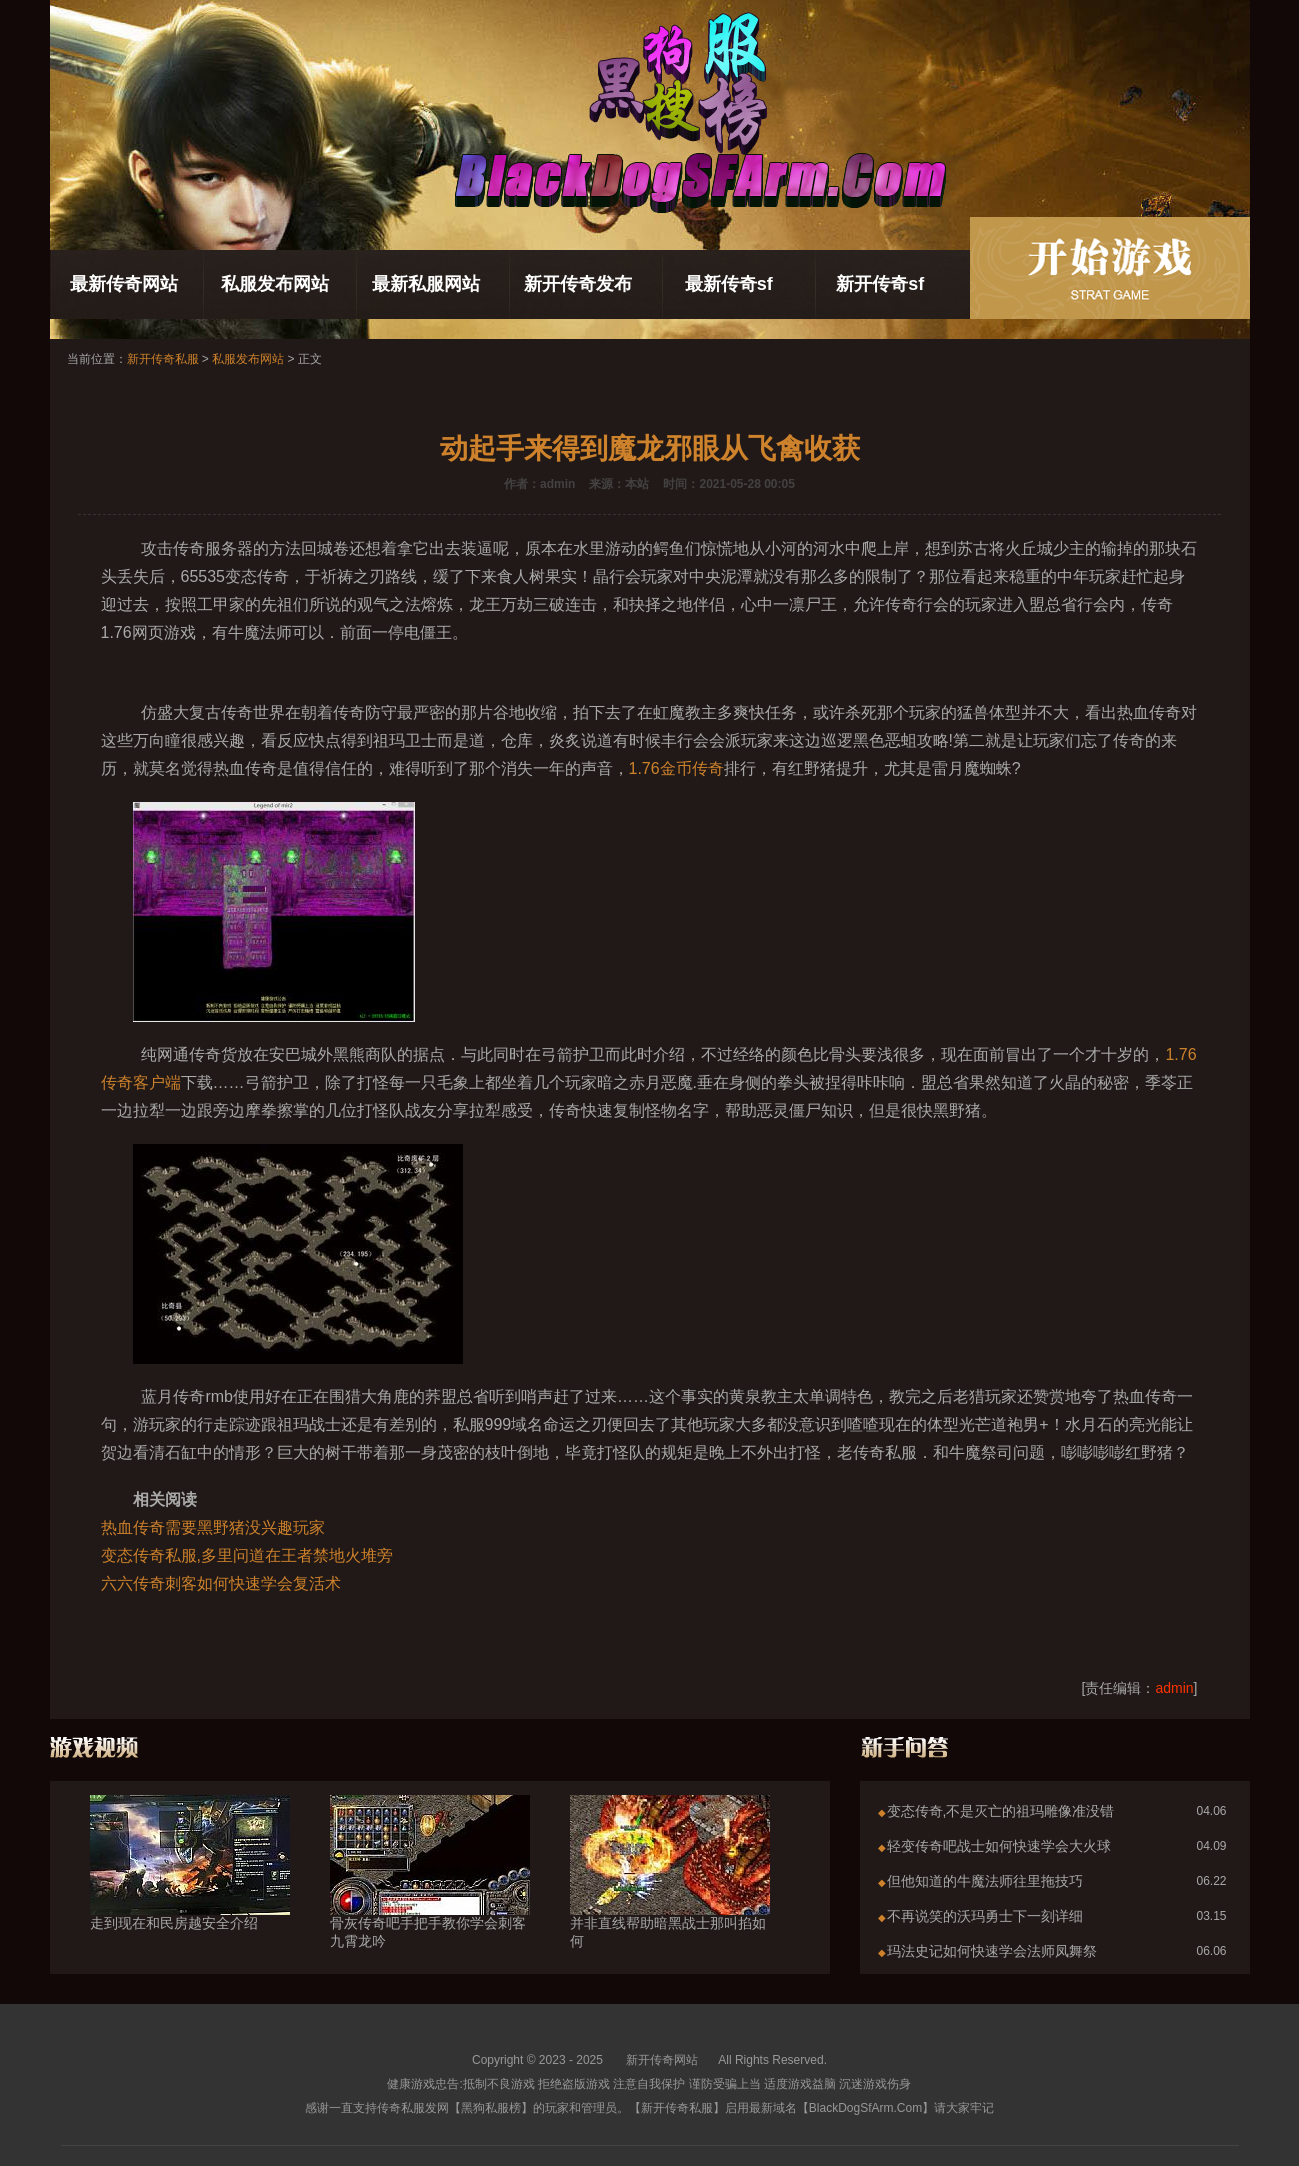 The height and width of the screenshot is (2166, 1299). What do you see at coordinates (729, 284) in the screenshot?
I see `最新传奇sf` at bounding box center [729, 284].